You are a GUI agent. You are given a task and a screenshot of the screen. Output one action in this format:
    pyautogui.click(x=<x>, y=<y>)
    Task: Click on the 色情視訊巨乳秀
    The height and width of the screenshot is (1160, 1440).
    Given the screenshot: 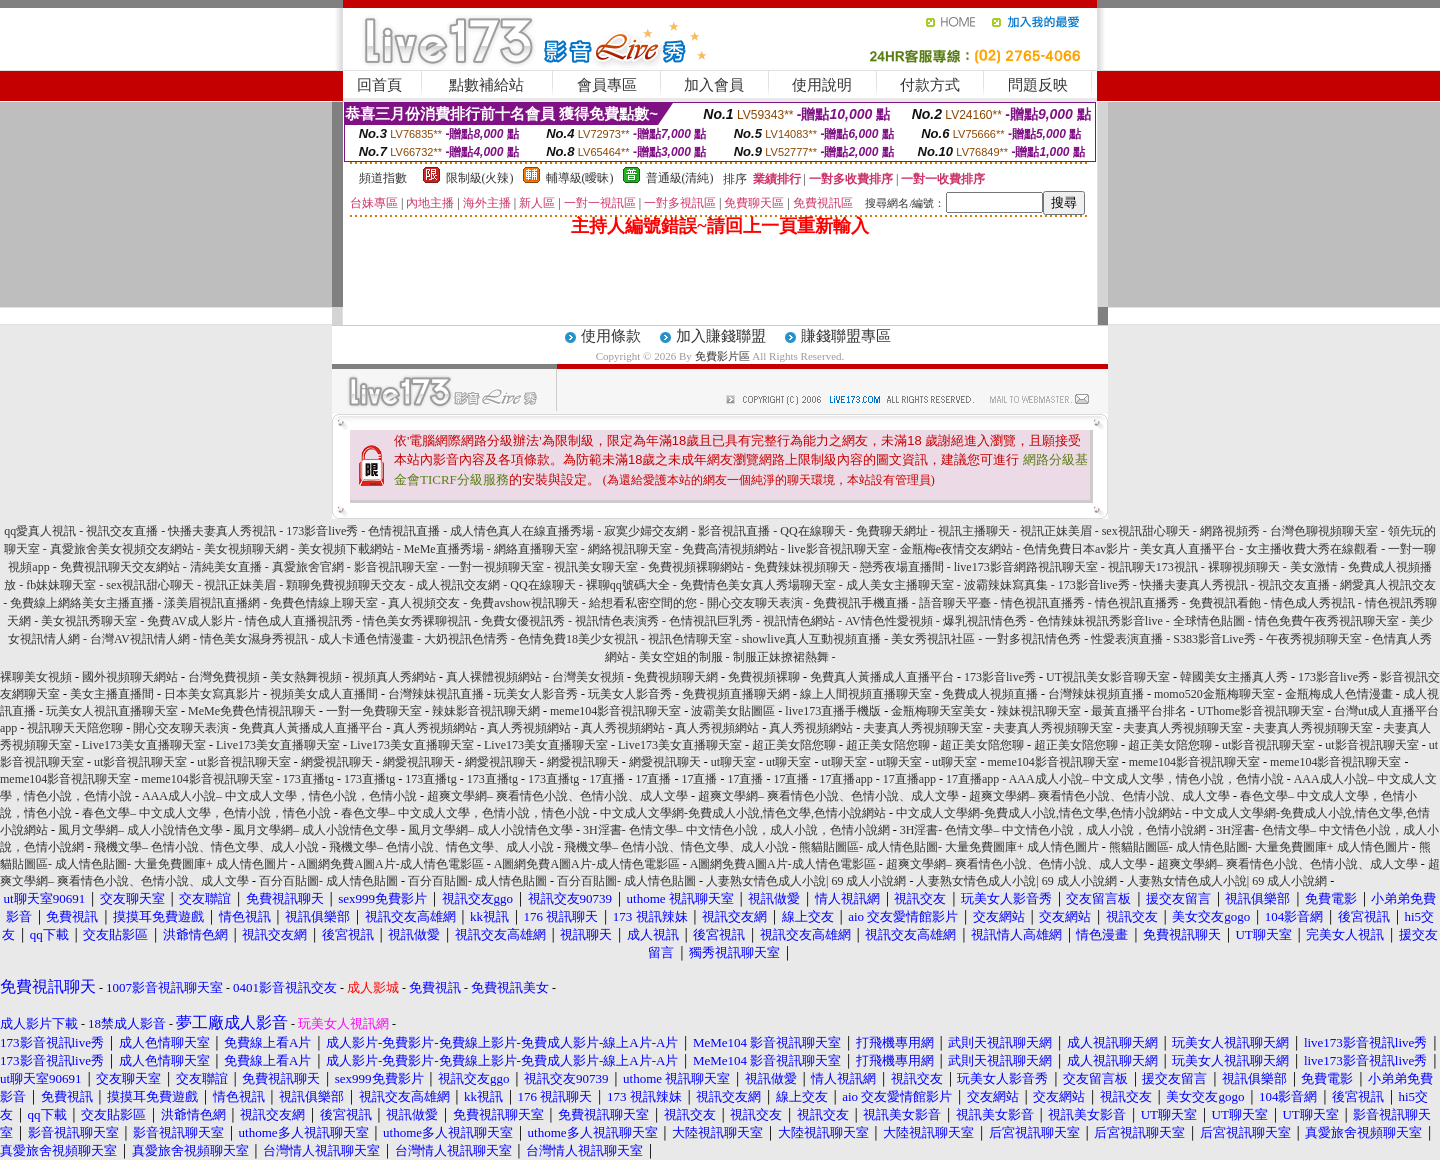 What is the action you would take?
    pyautogui.click(x=711, y=621)
    